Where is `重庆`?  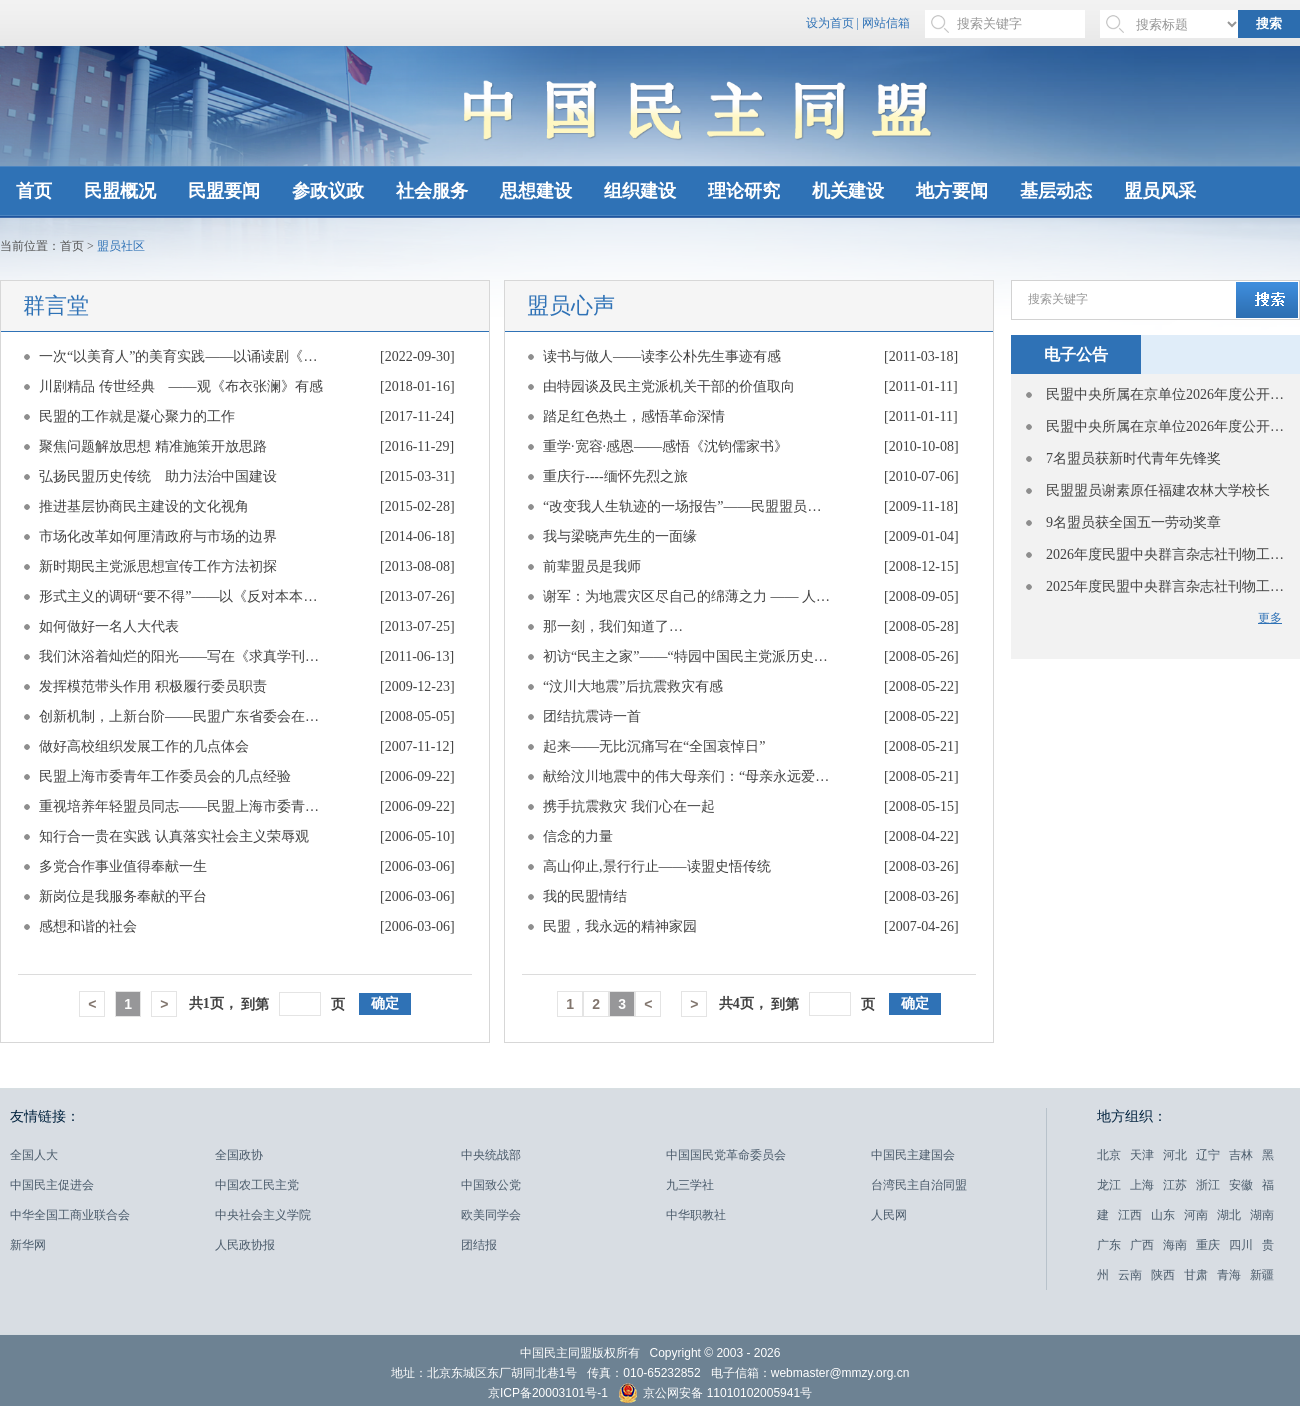
重庆 is located at coordinates (1208, 1245).